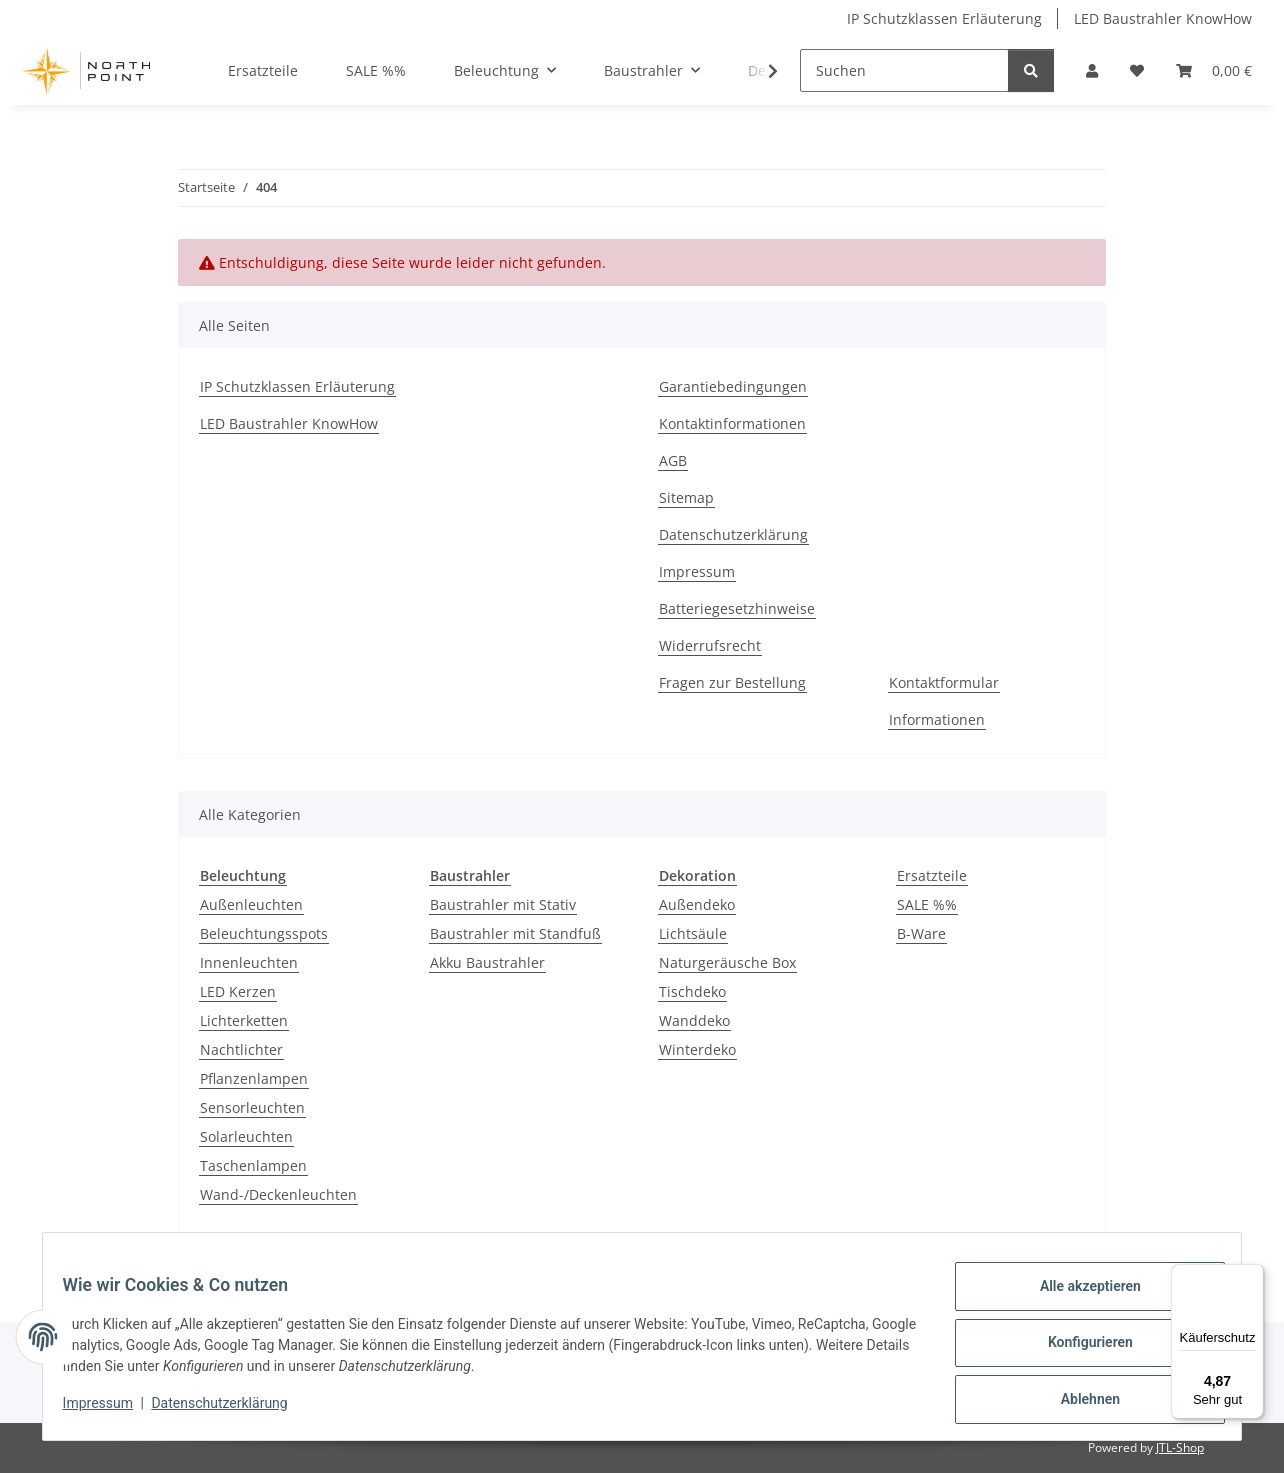 The width and height of the screenshot is (1284, 1473). What do you see at coordinates (503, 904) in the screenshot?
I see `Baustrahler mit Stativ` at bounding box center [503, 904].